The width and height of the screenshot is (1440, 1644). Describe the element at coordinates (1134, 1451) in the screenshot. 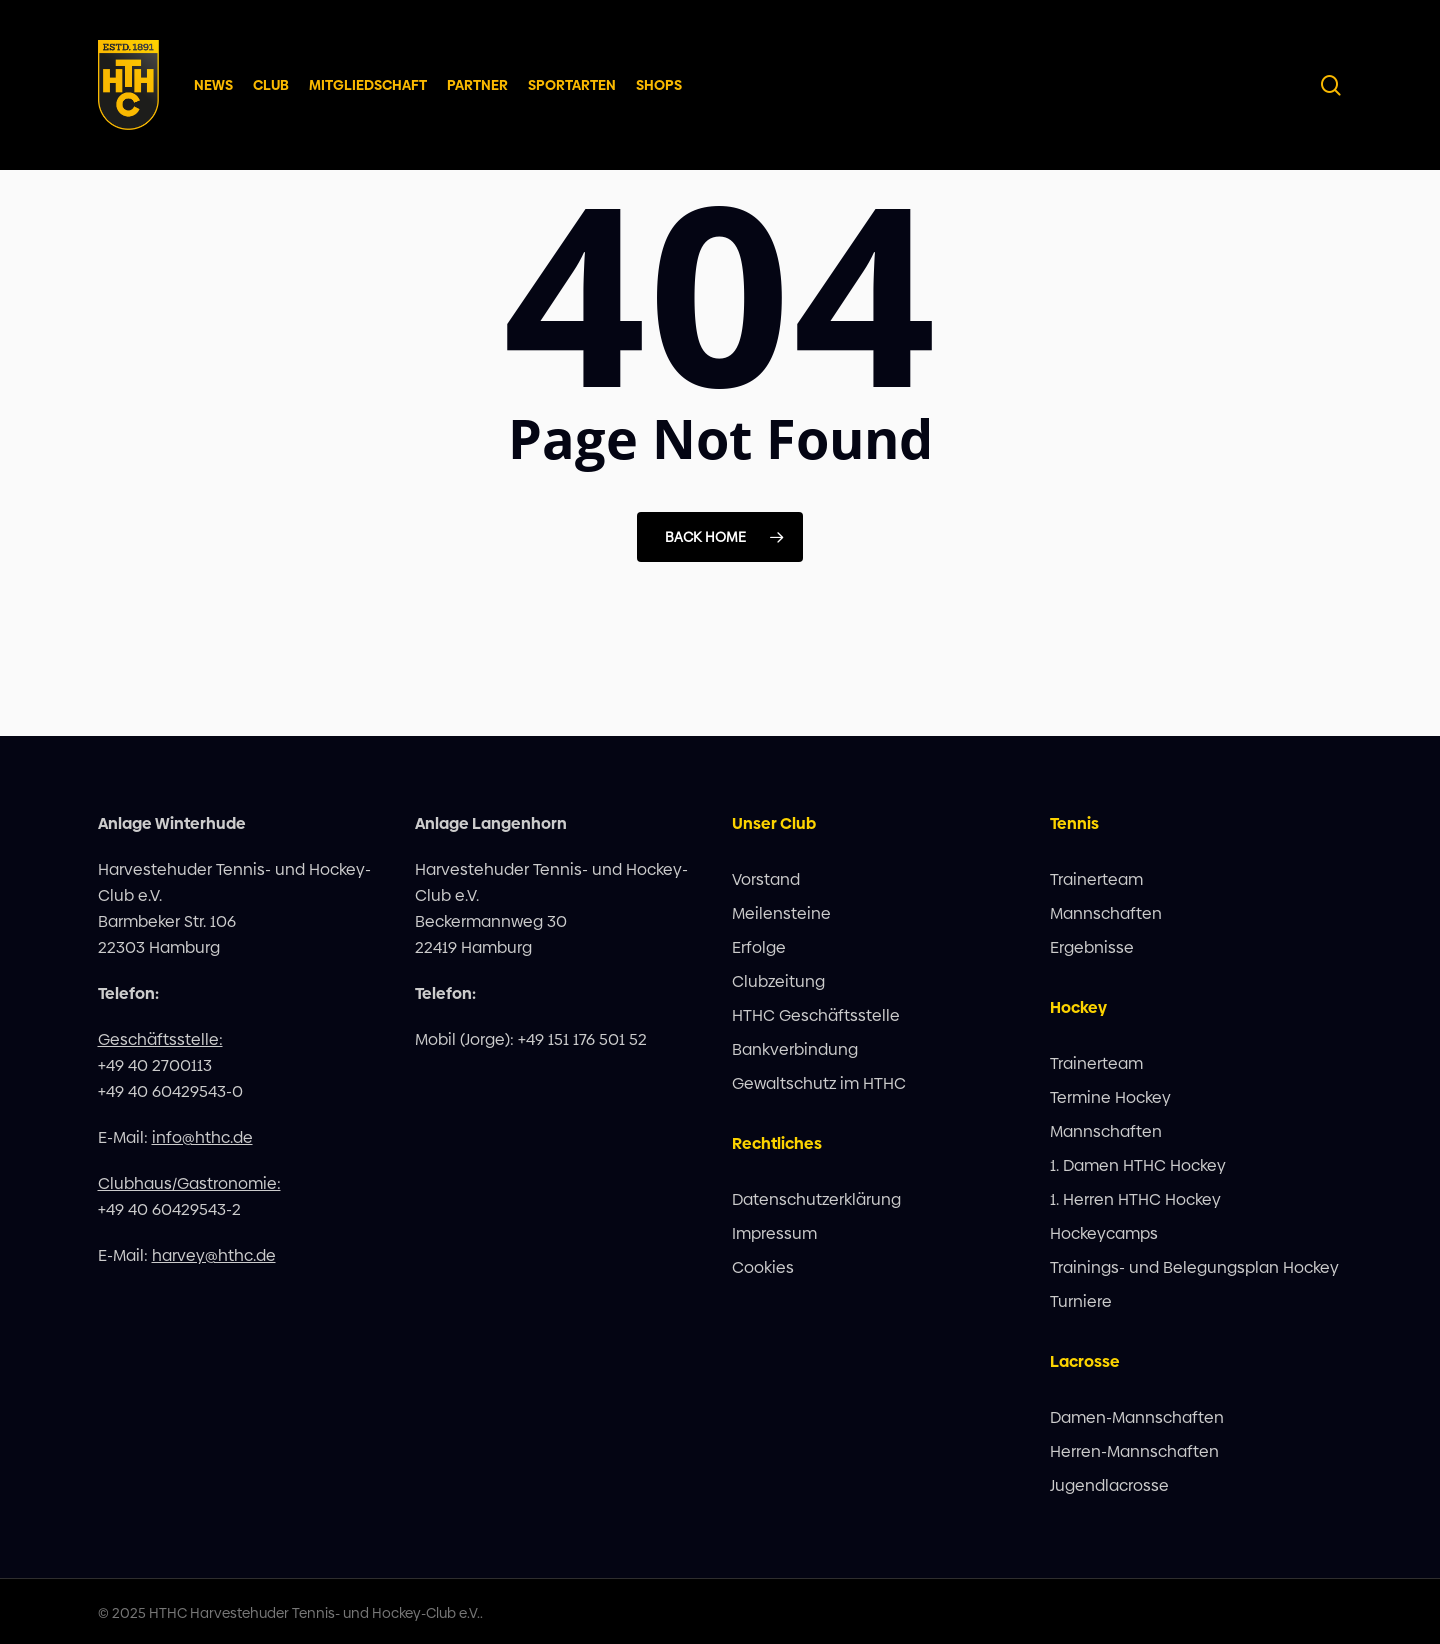

I see `Herren-Mannschaften` at that location.